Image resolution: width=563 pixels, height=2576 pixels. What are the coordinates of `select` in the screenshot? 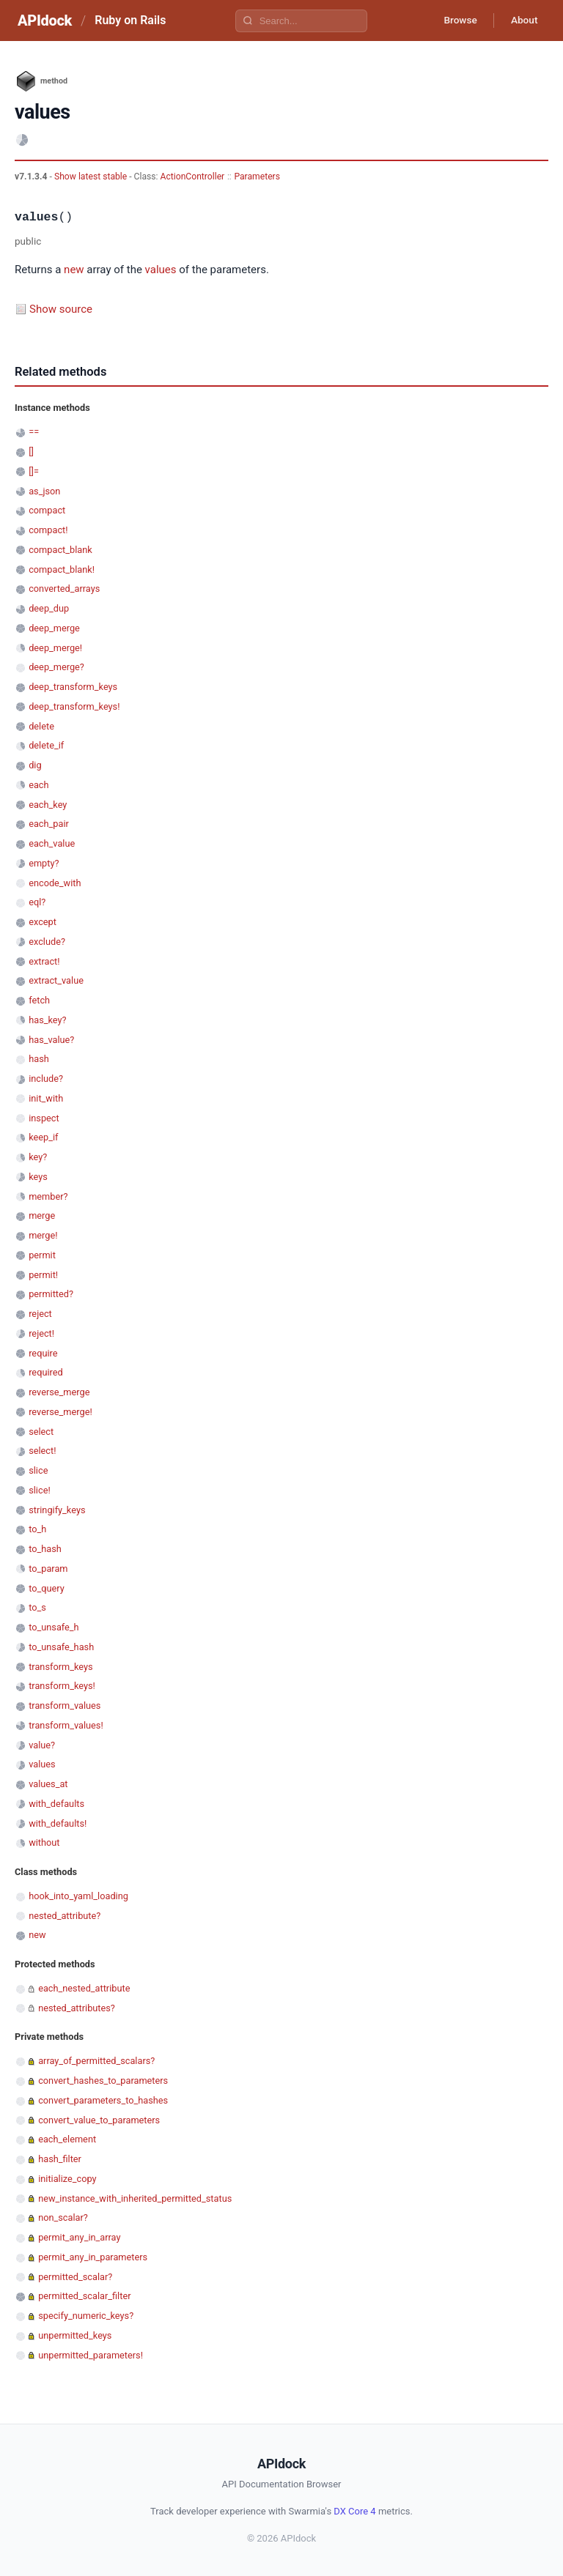 It's located at (41, 1431).